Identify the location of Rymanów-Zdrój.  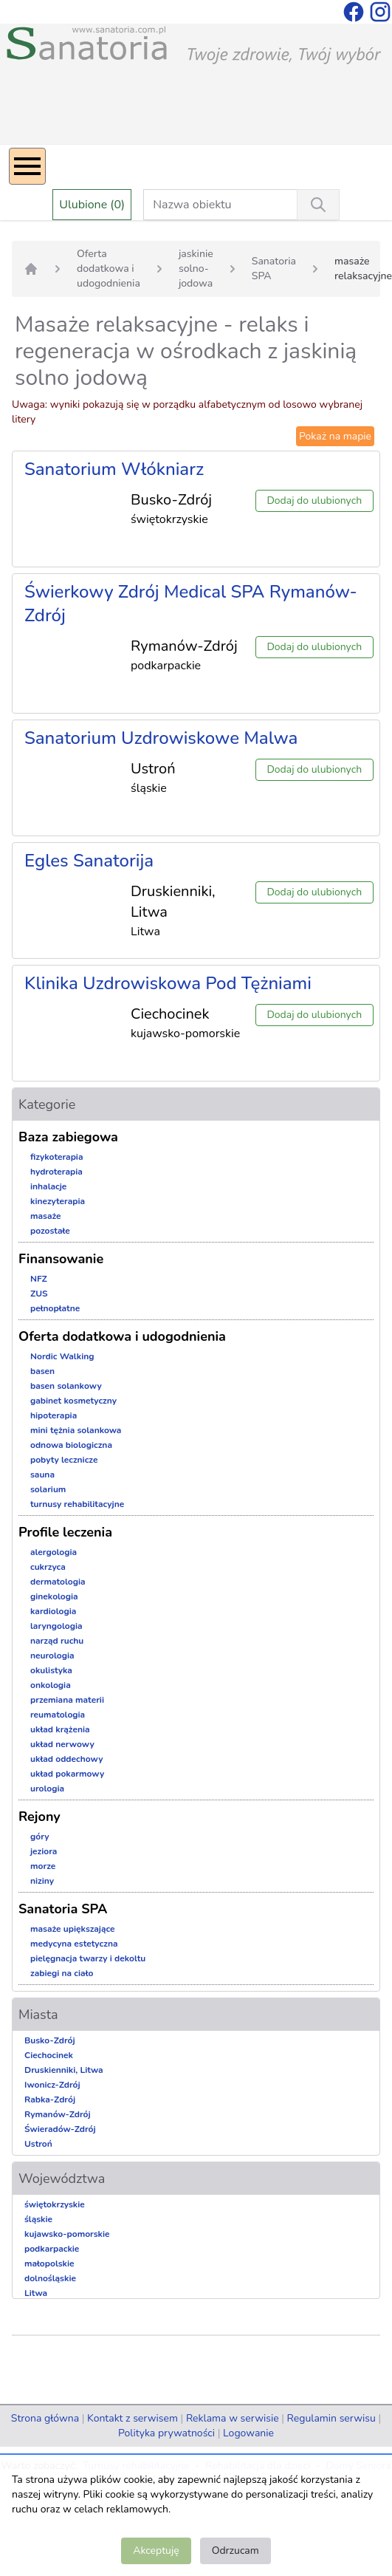
(57, 2114).